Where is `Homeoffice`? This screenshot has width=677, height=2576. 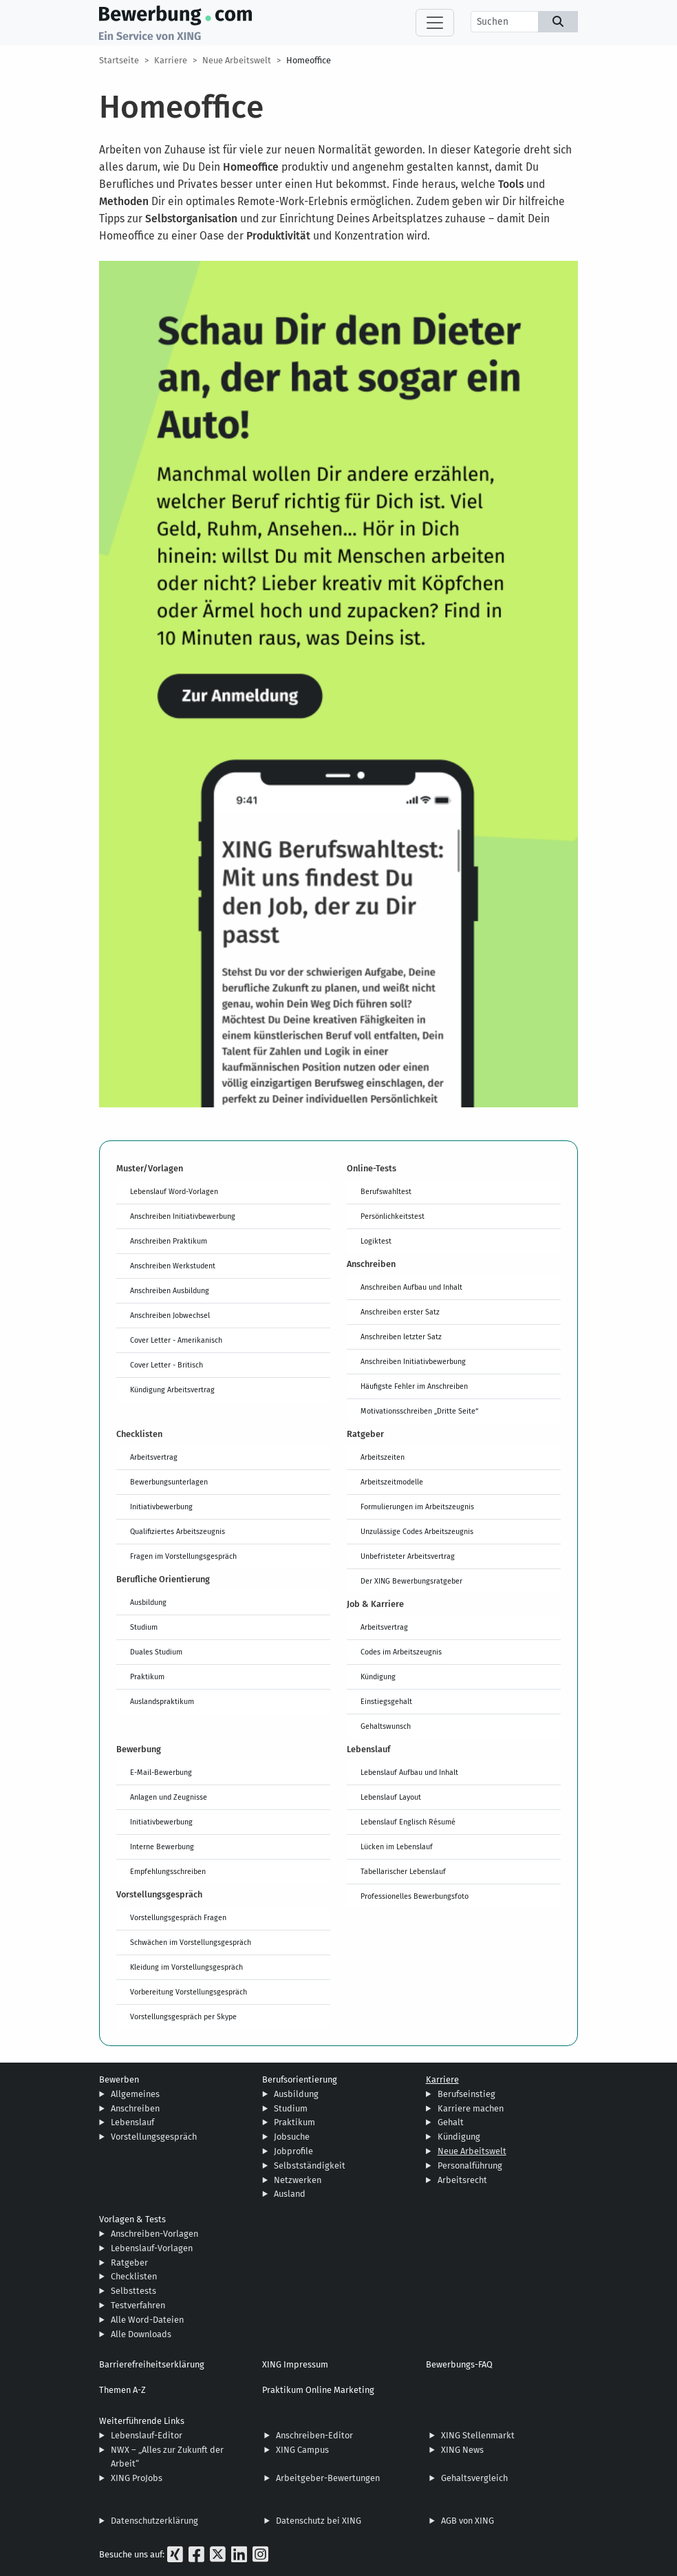 Homeoffice is located at coordinates (308, 60).